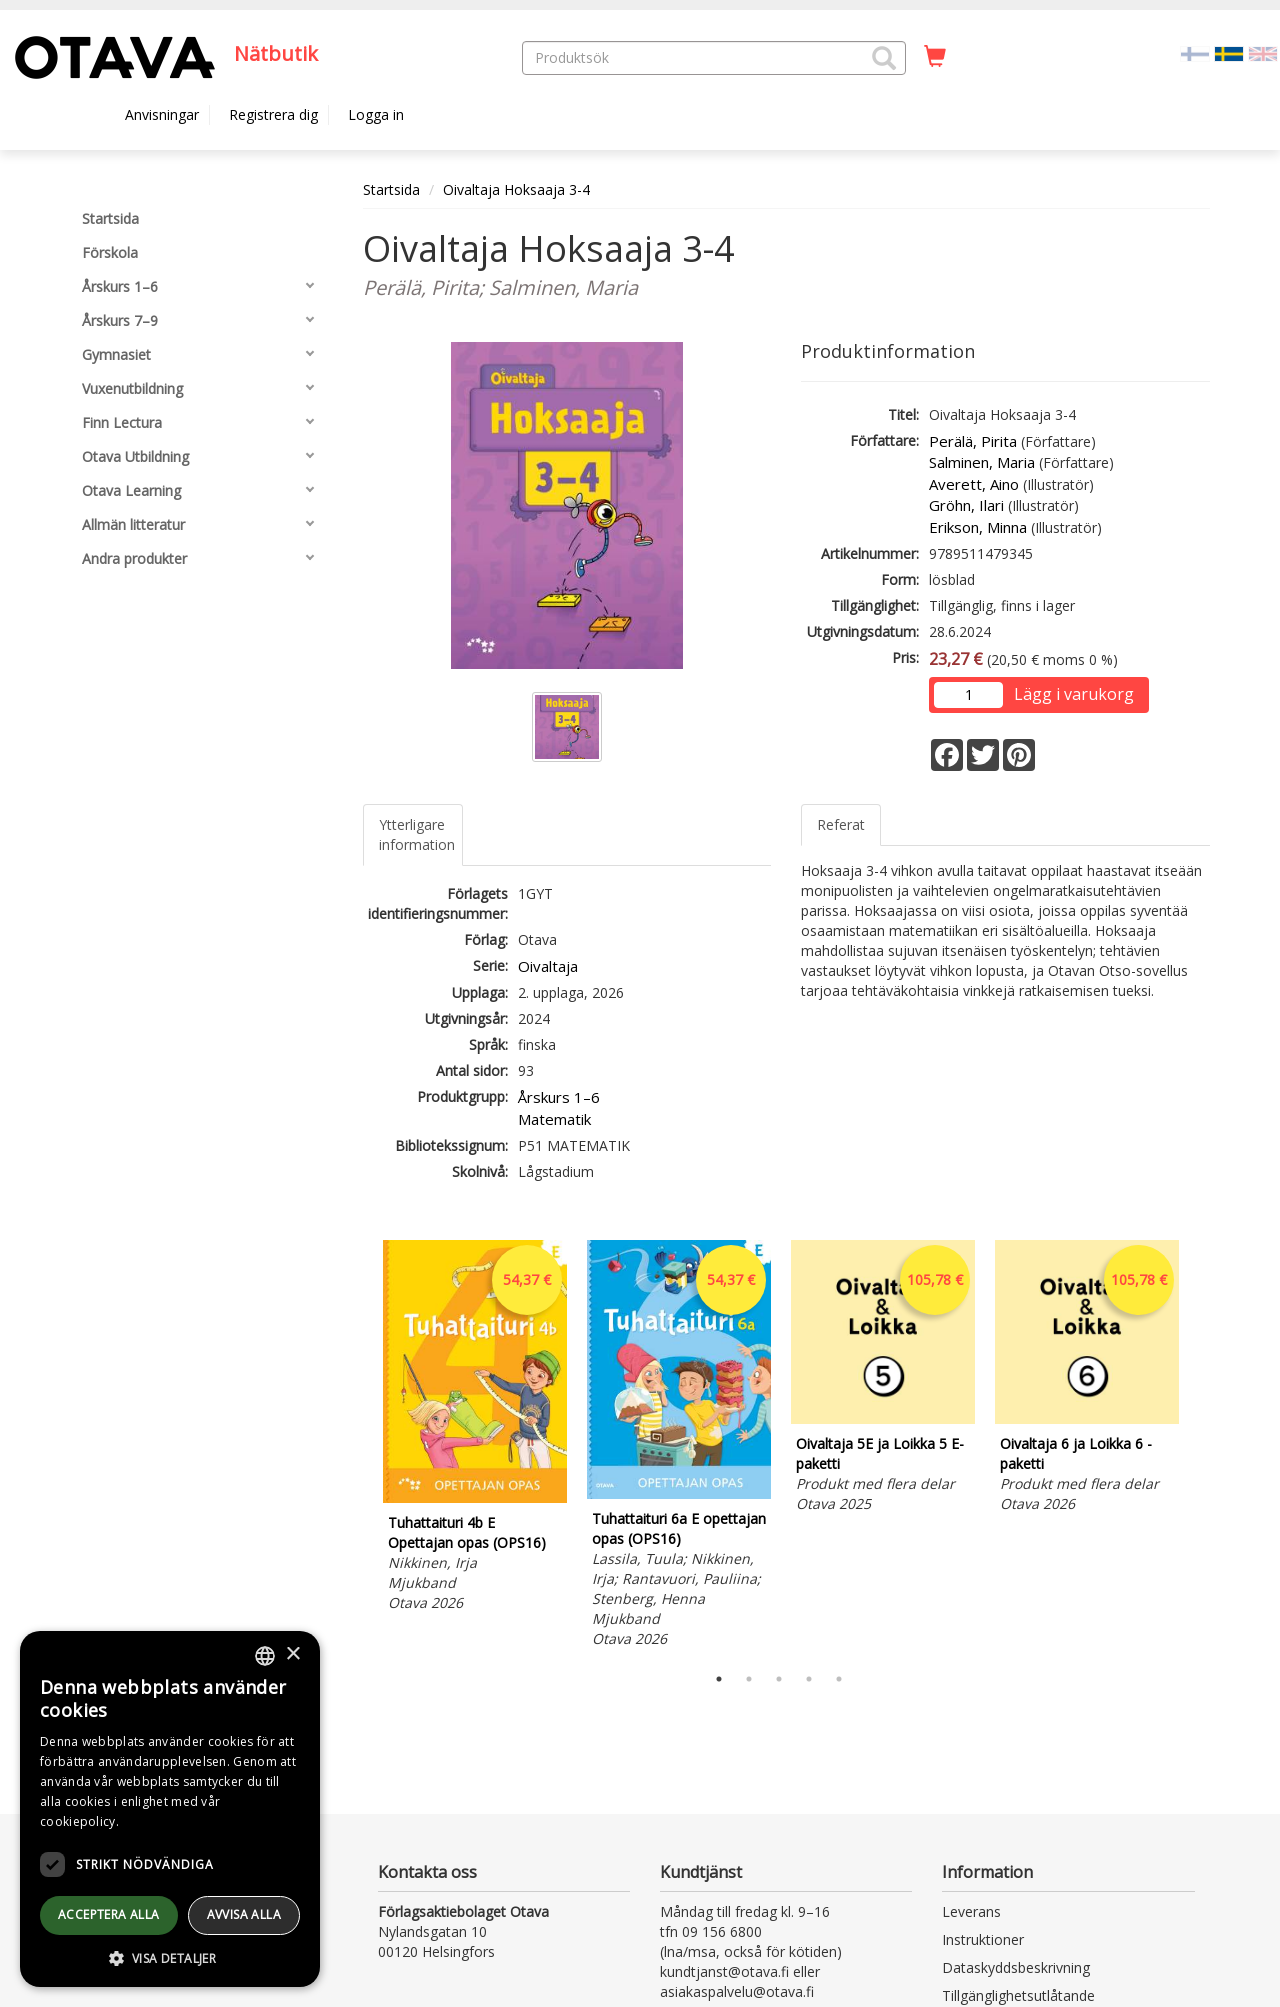 Image resolution: width=1280 pixels, height=2007 pixels. What do you see at coordinates (273, 114) in the screenshot?
I see `Registrera dig` at bounding box center [273, 114].